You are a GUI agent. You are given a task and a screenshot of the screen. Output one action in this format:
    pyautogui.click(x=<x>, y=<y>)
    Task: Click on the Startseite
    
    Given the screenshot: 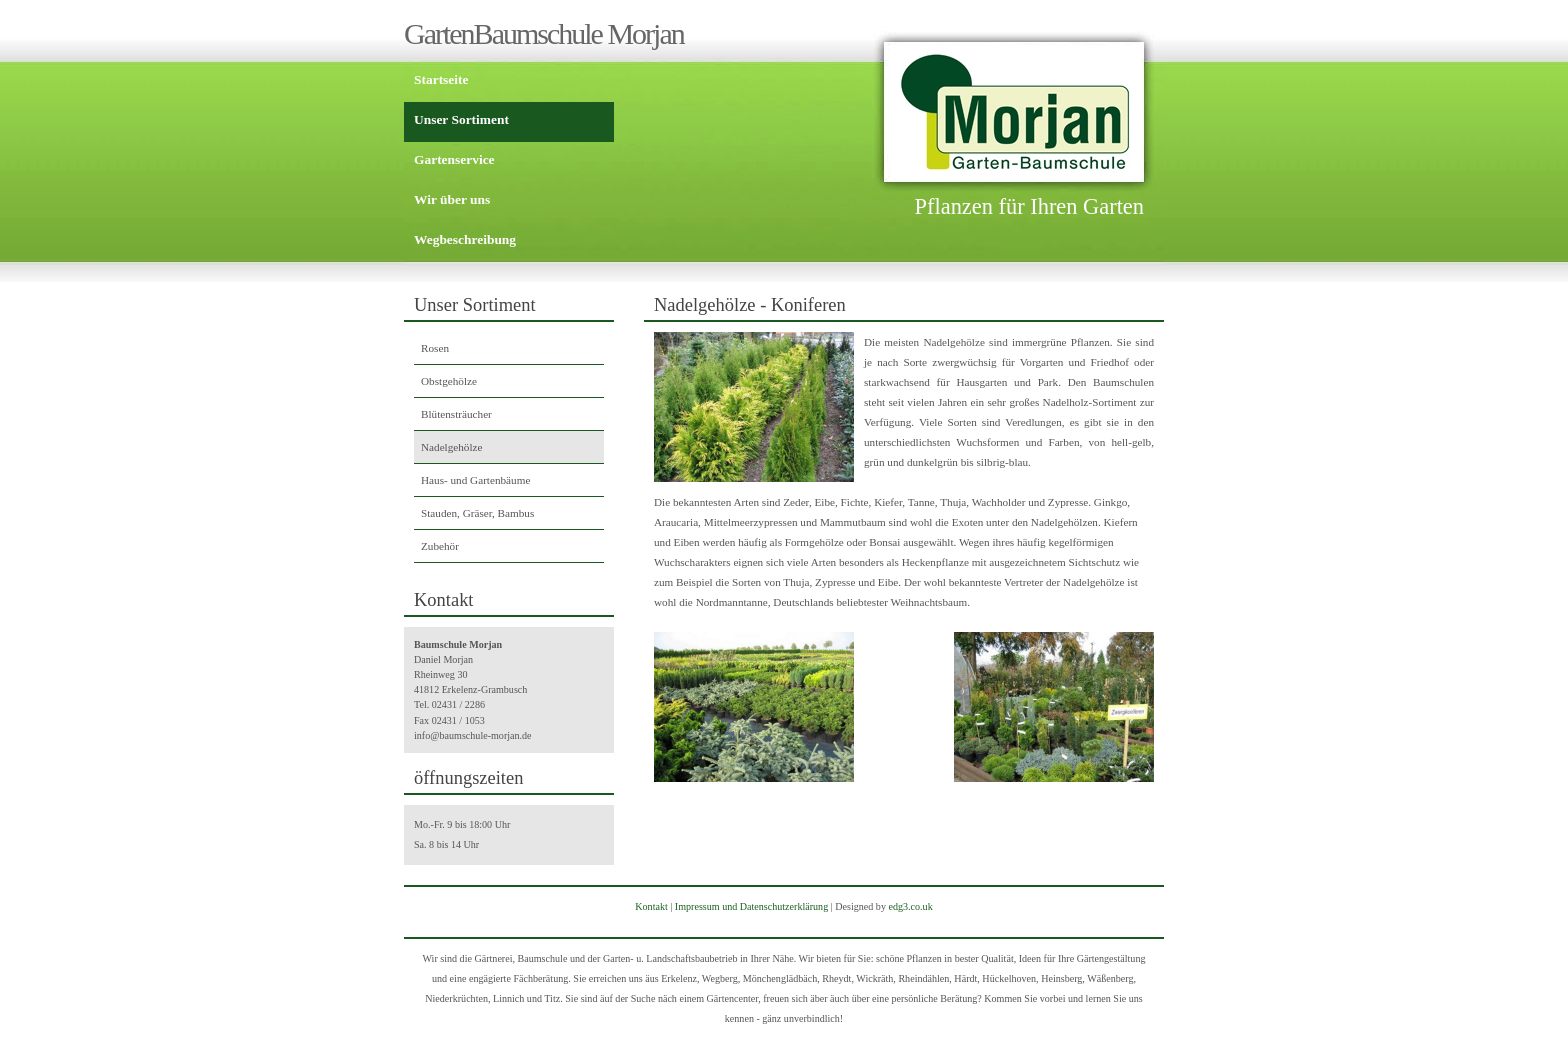 What is the action you would take?
    pyautogui.click(x=441, y=79)
    